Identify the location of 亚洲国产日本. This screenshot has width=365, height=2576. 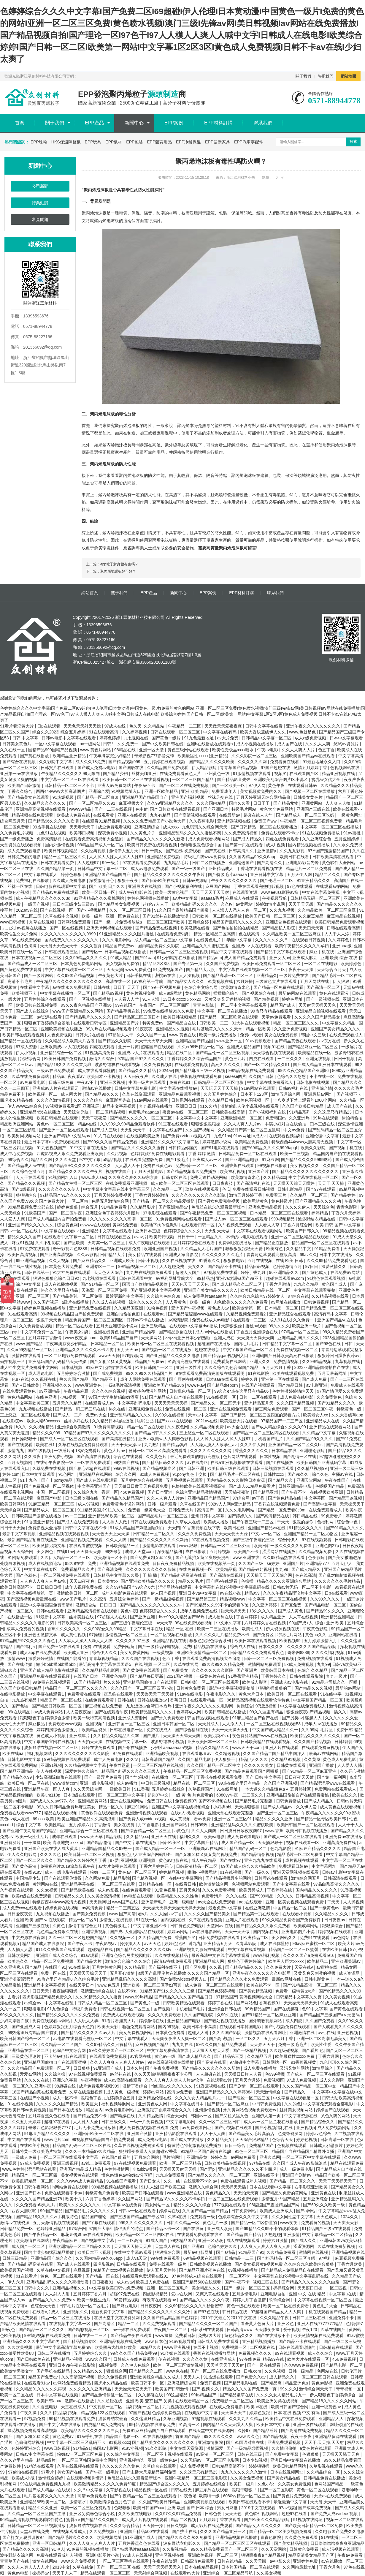
(29, 2193).